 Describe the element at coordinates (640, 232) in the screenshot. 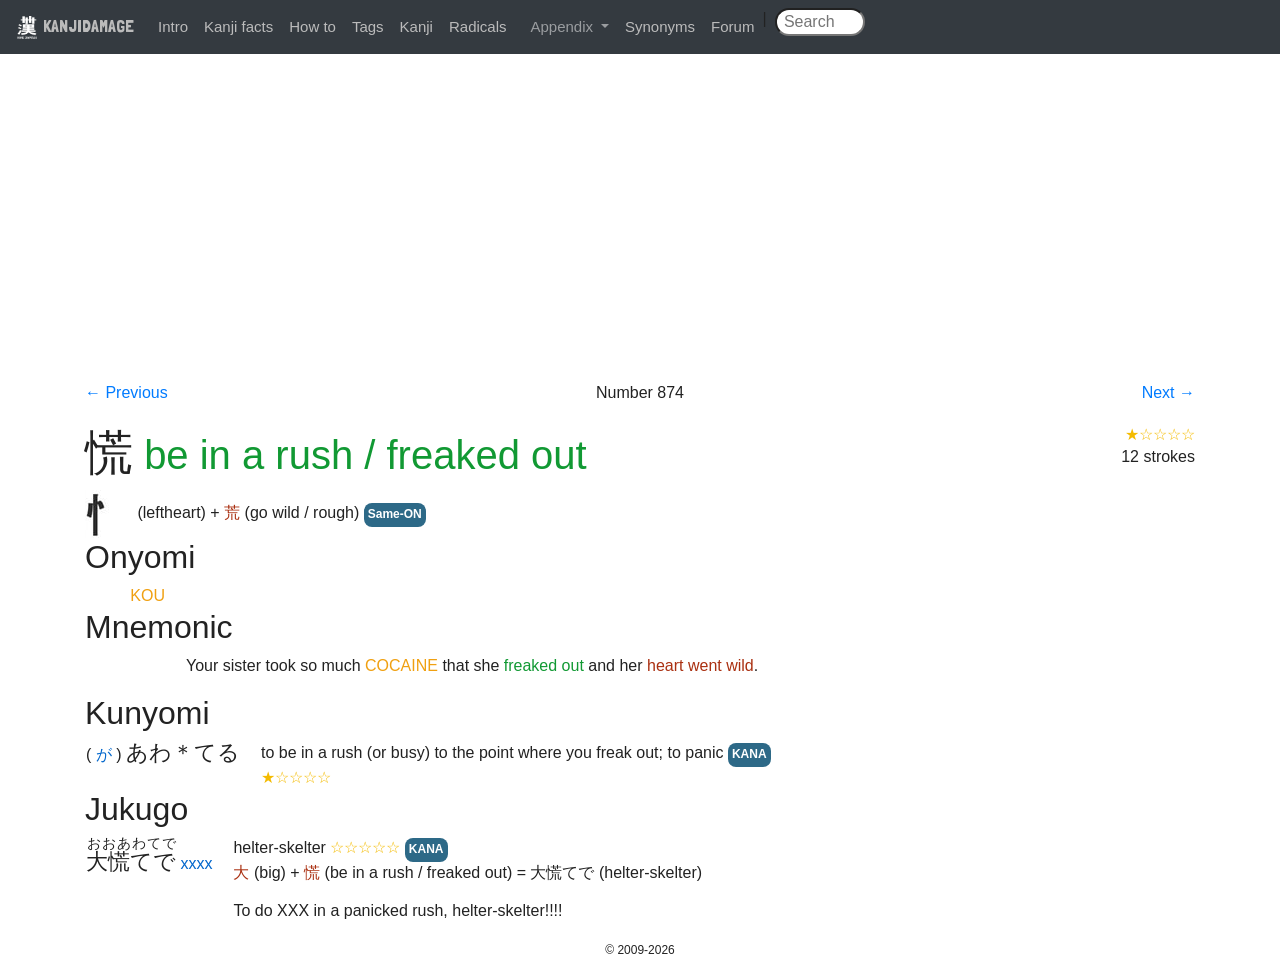

I see `[Advertisement]` at that location.